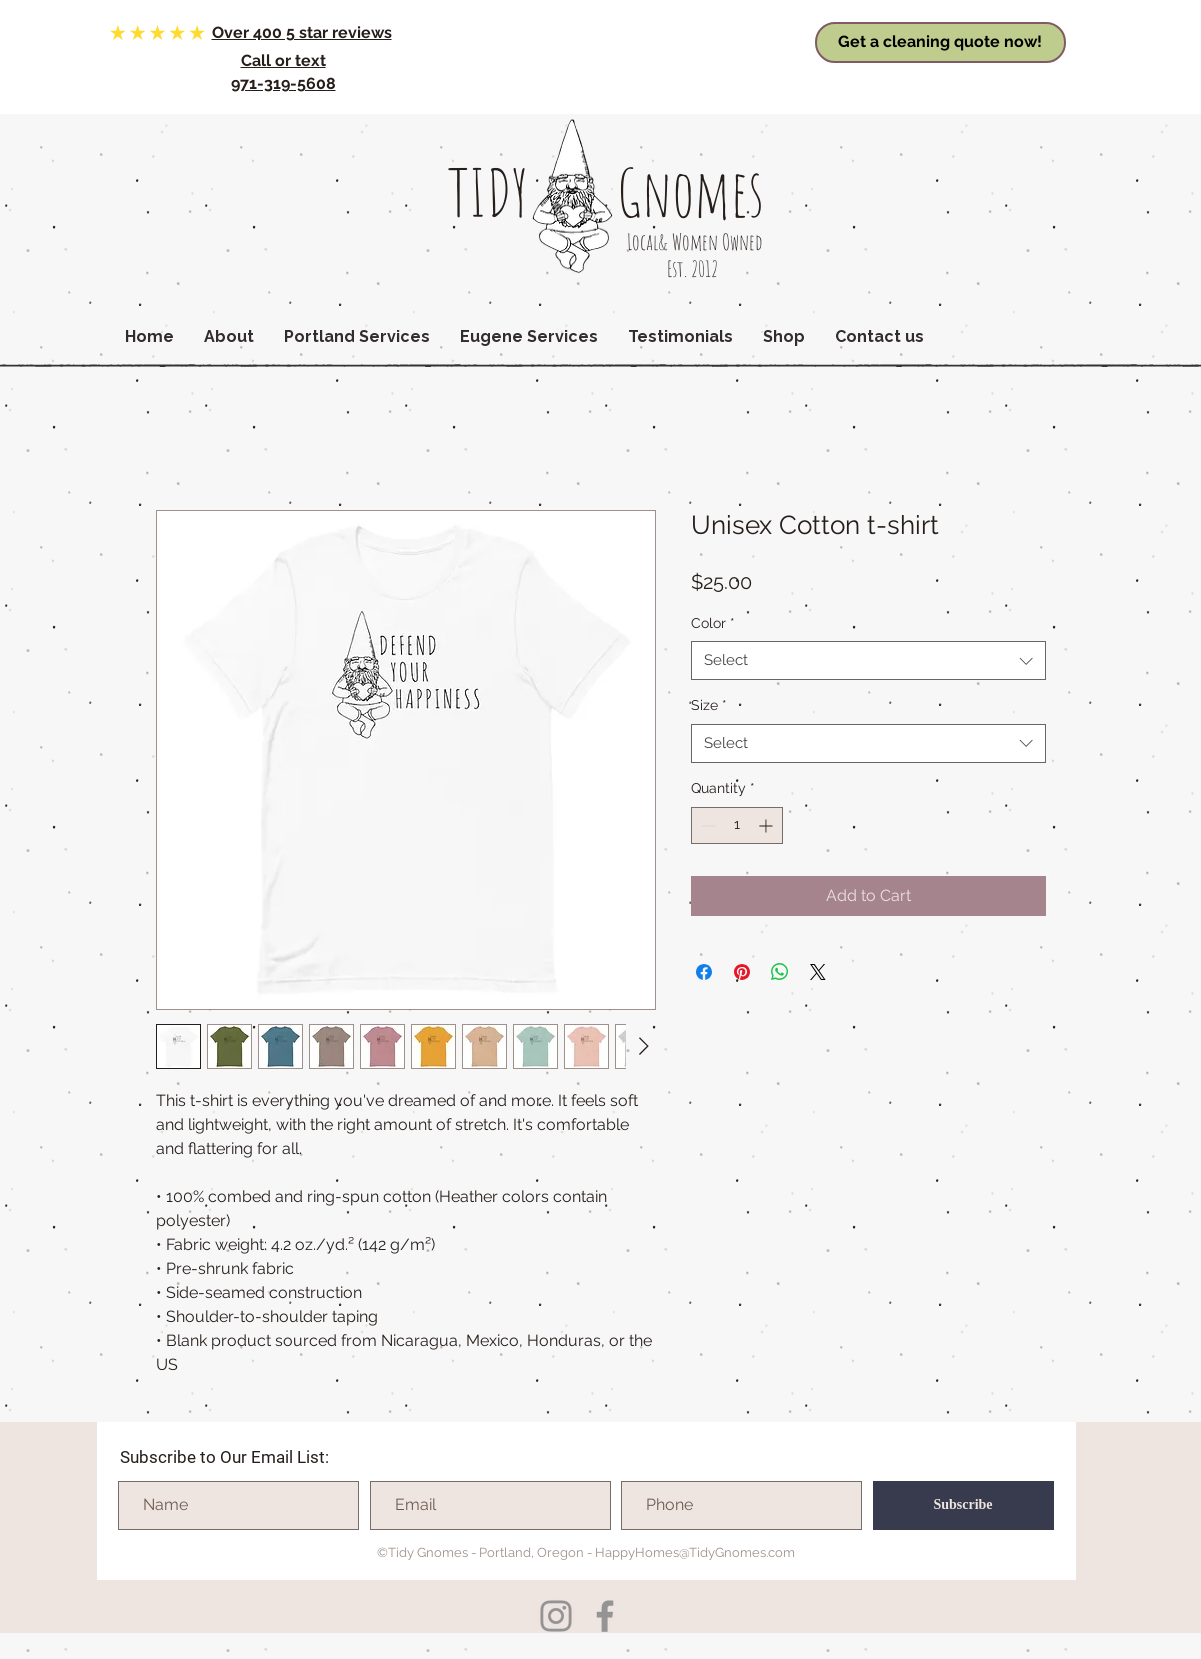 The image size is (1201, 1659). What do you see at coordinates (556, 1616) in the screenshot?
I see `[Instagram]` at bounding box center [556, 1616].